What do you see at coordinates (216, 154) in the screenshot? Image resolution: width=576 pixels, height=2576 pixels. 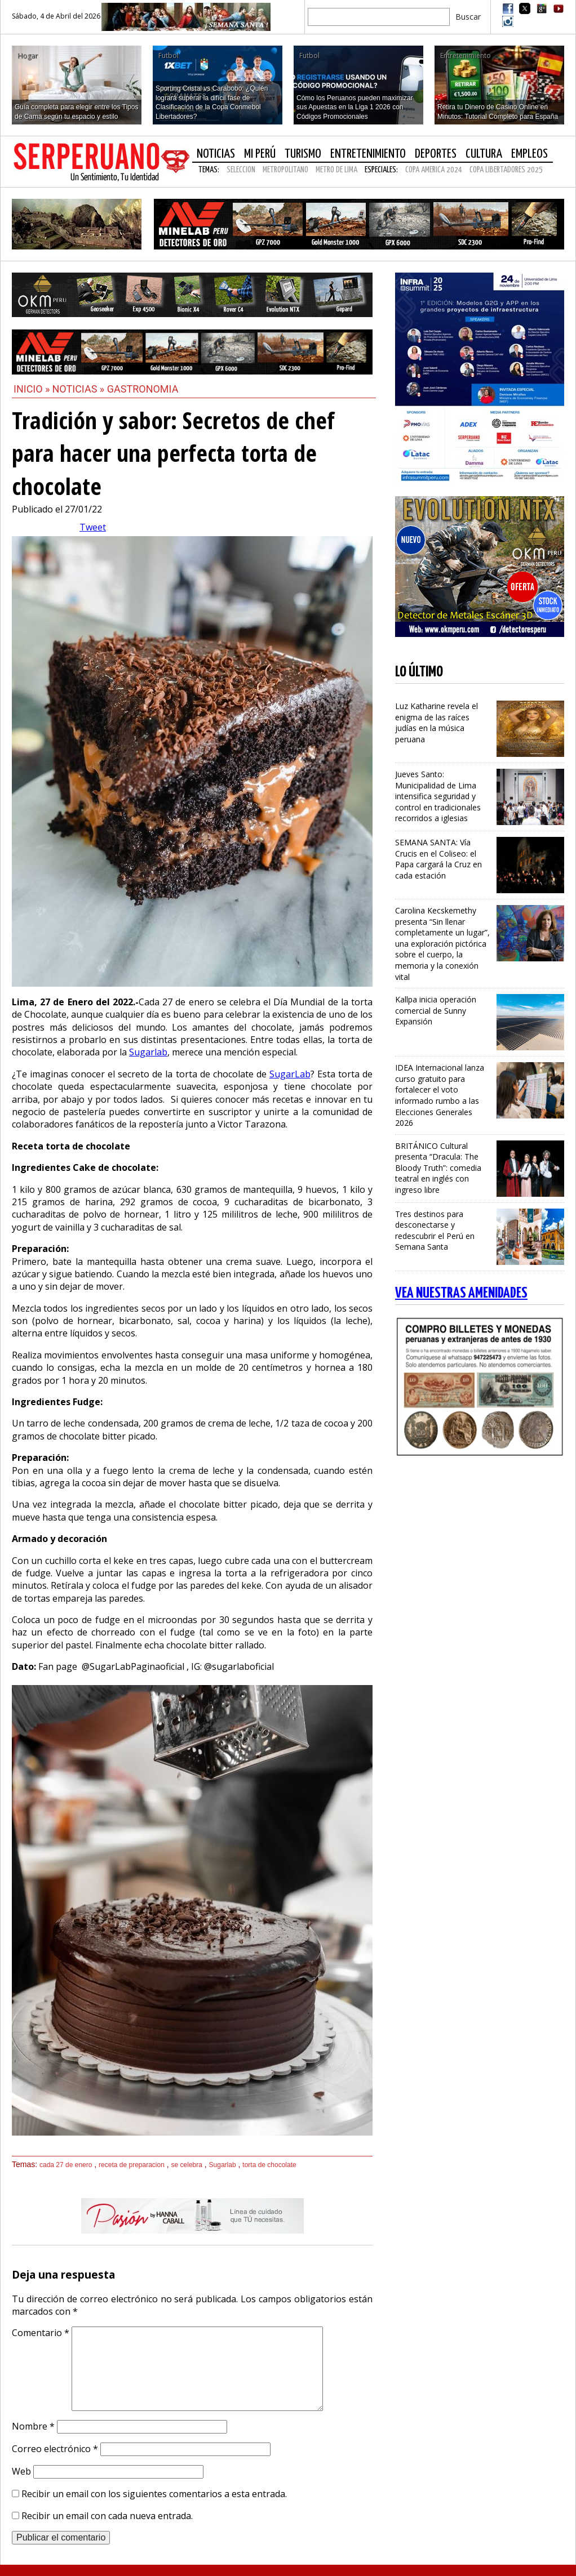 I see `Noticias` at bounding box center [216, 154].